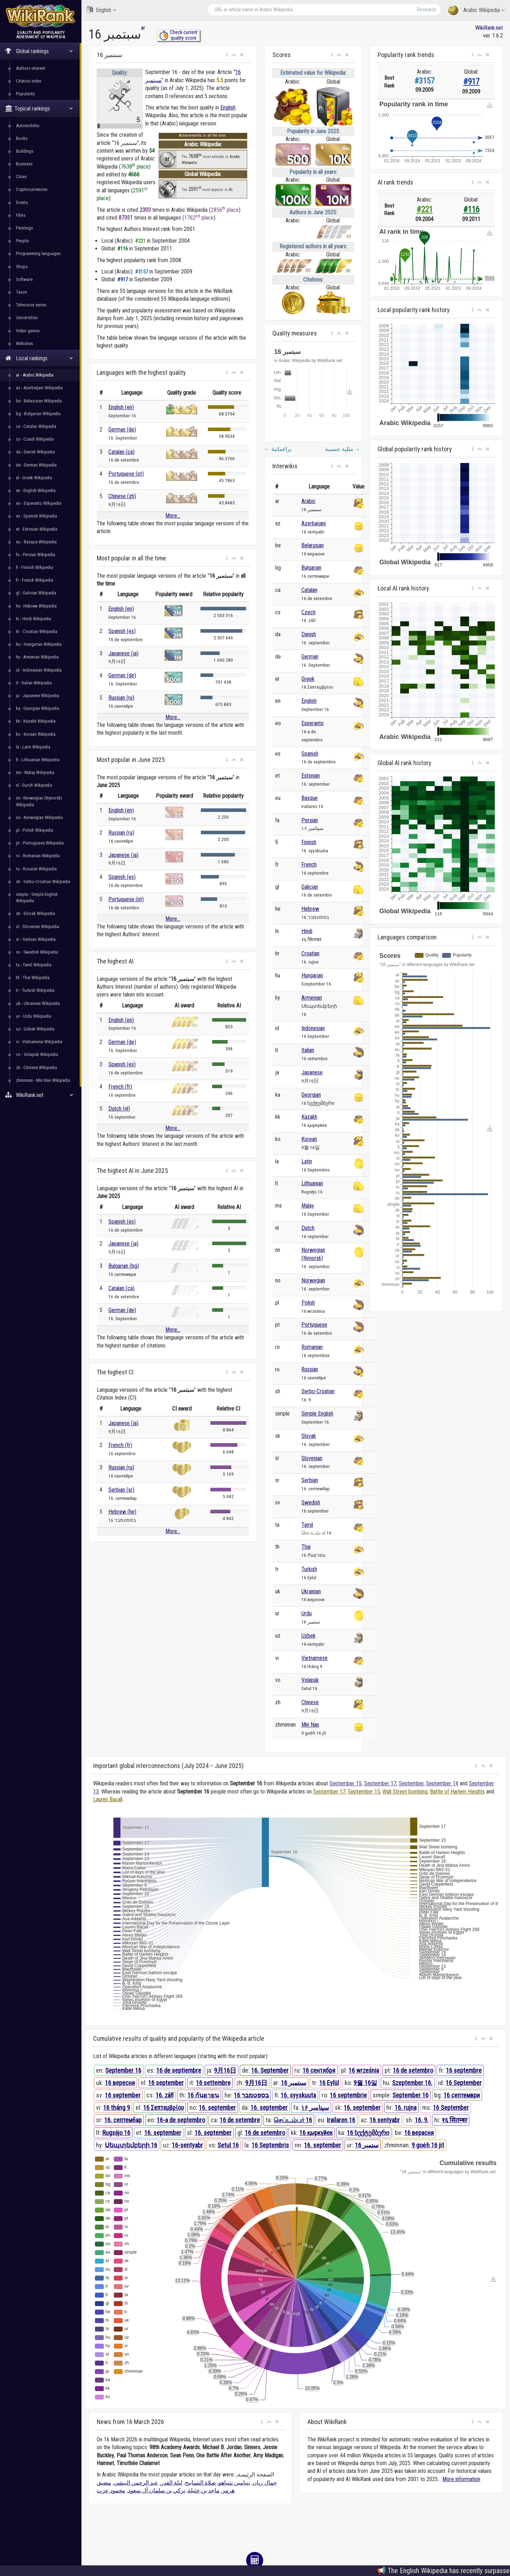  I want to click on ro - Romanian Wikipedia, so click(38, 855).